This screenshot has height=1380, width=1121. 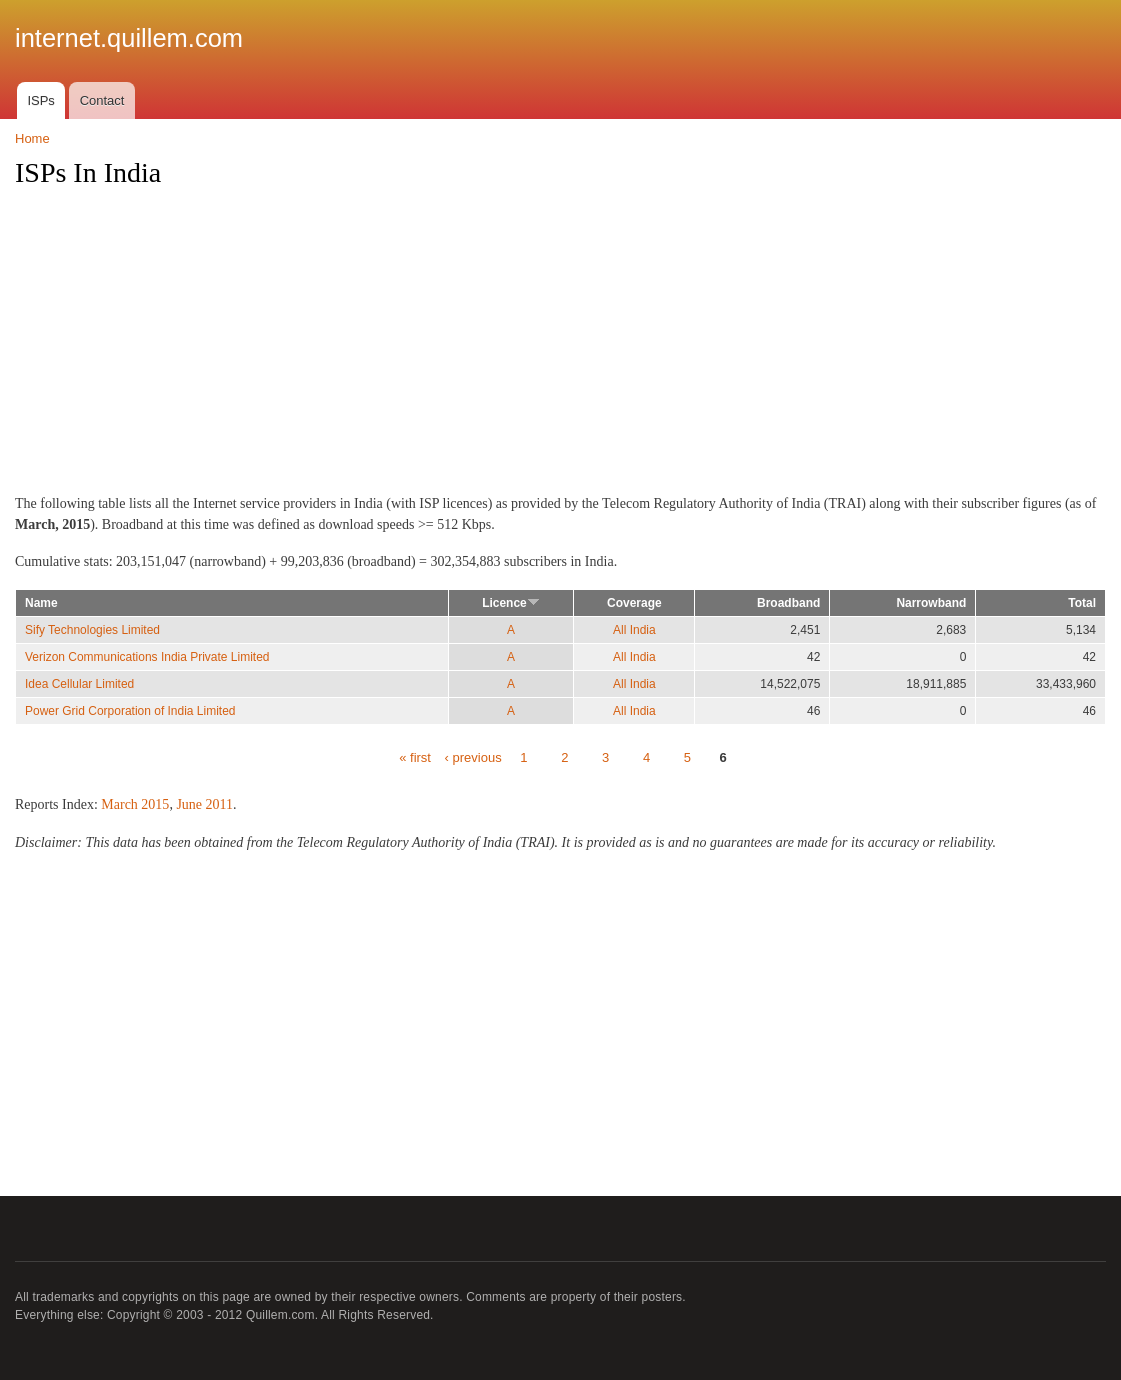 I want to click on March 2015, so click(x=135, y=804).